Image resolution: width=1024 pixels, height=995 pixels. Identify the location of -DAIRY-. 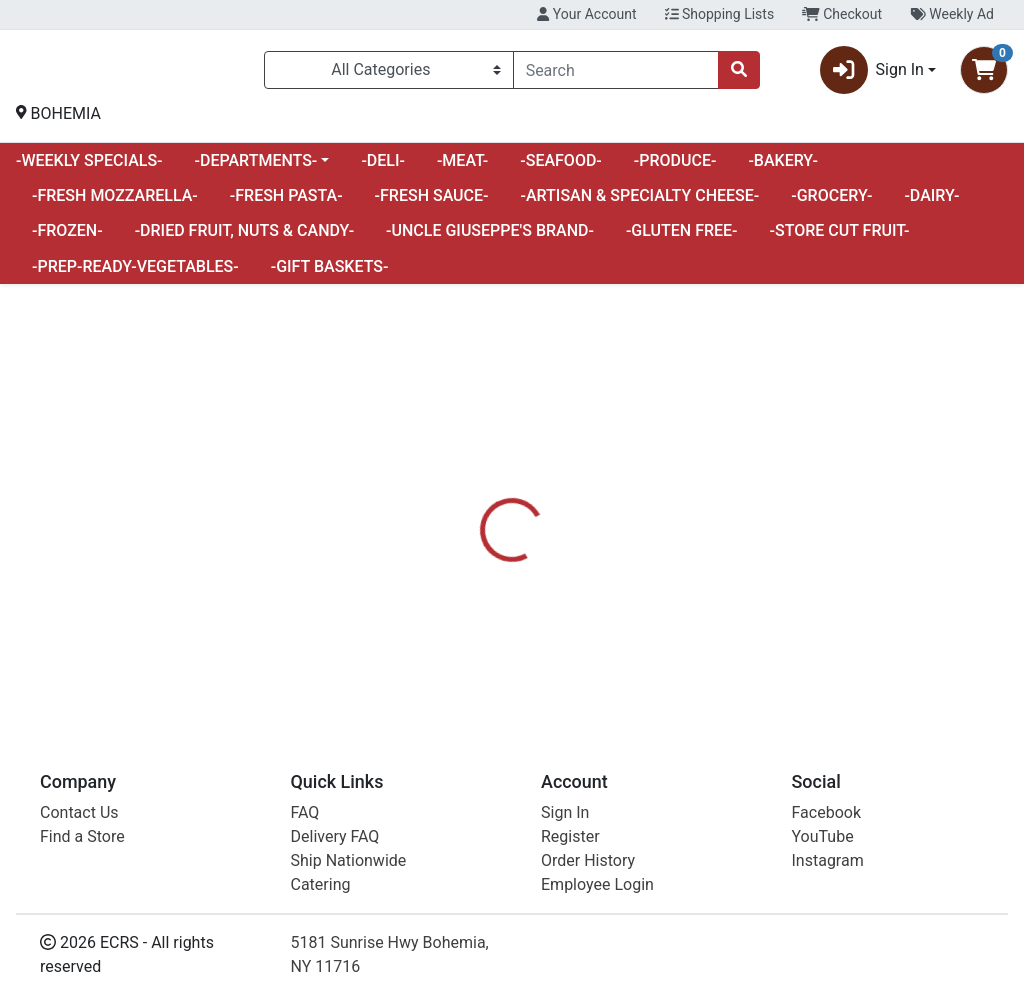
(931, 203).